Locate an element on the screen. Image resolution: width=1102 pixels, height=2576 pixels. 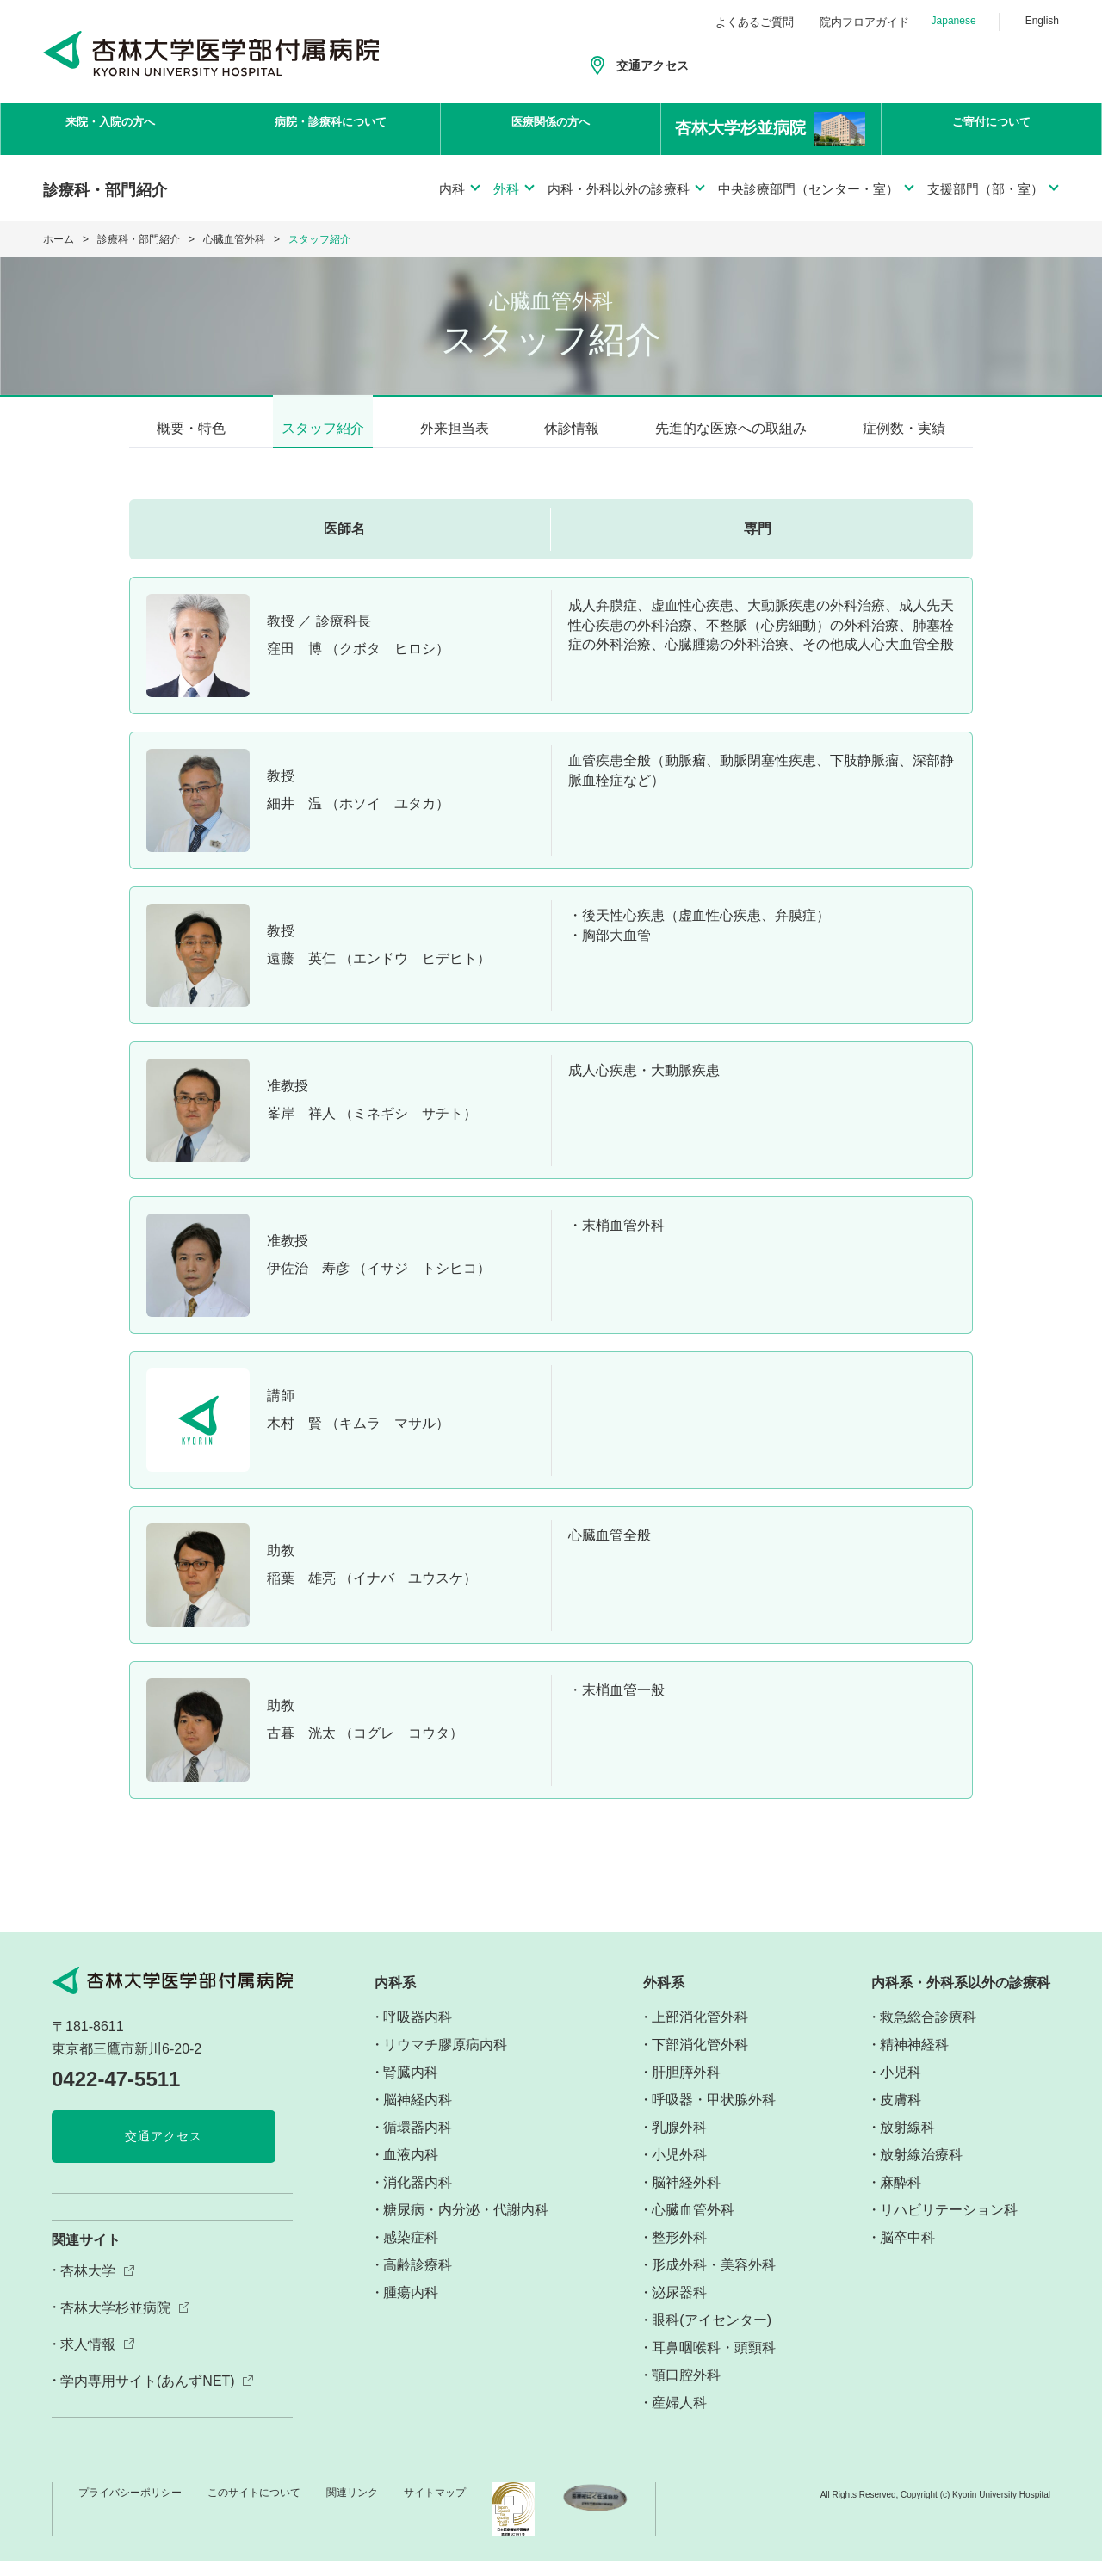
乳腺外科 is located at coordinates (679, 2142).